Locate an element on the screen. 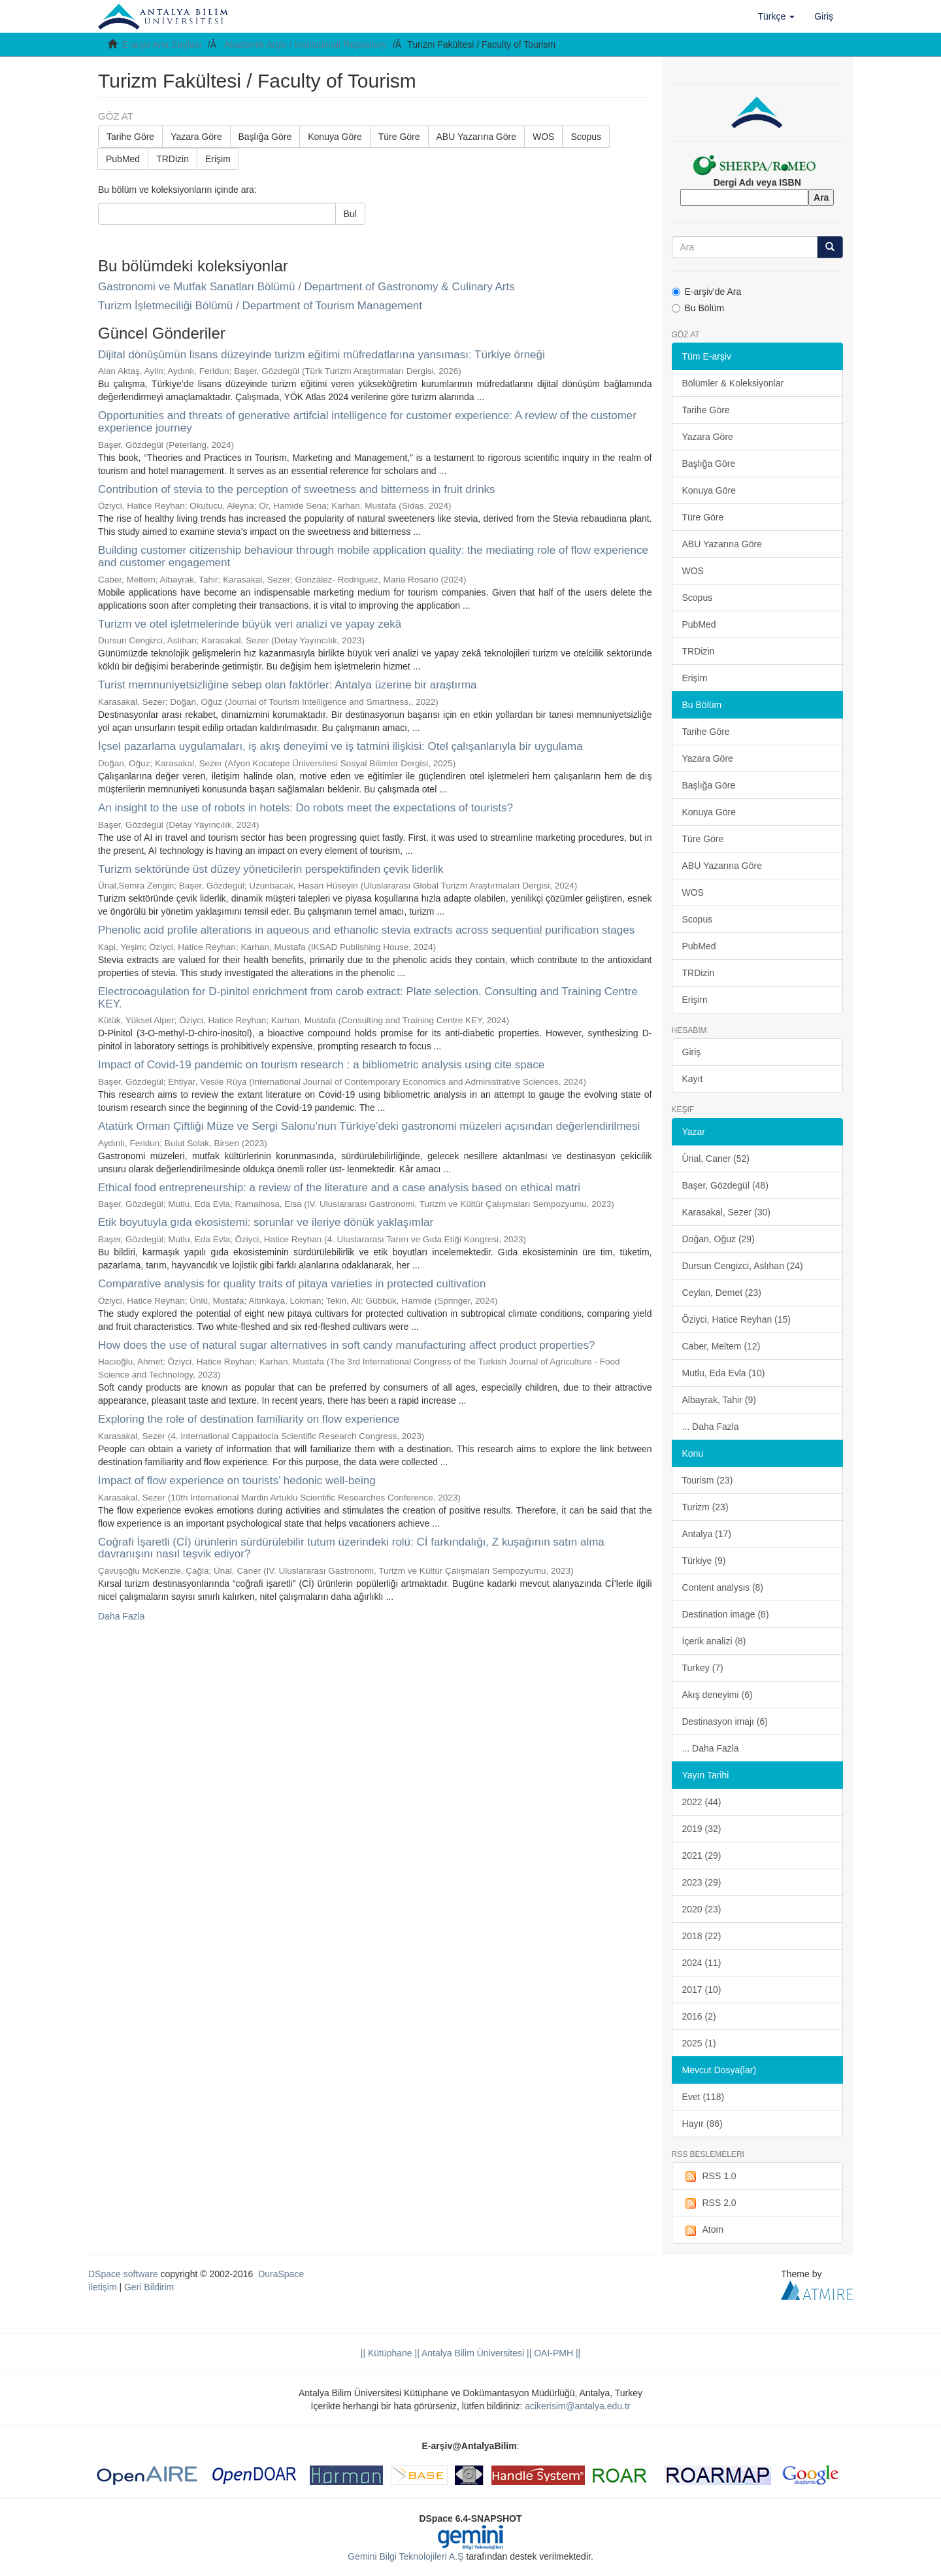  İçsel pazarlama uygulamaları, iş akış deneyimi ve iş tatmini ilişkisi: Otel çalışanlarıyla bir uygulama is located at coordinates (340, 746).